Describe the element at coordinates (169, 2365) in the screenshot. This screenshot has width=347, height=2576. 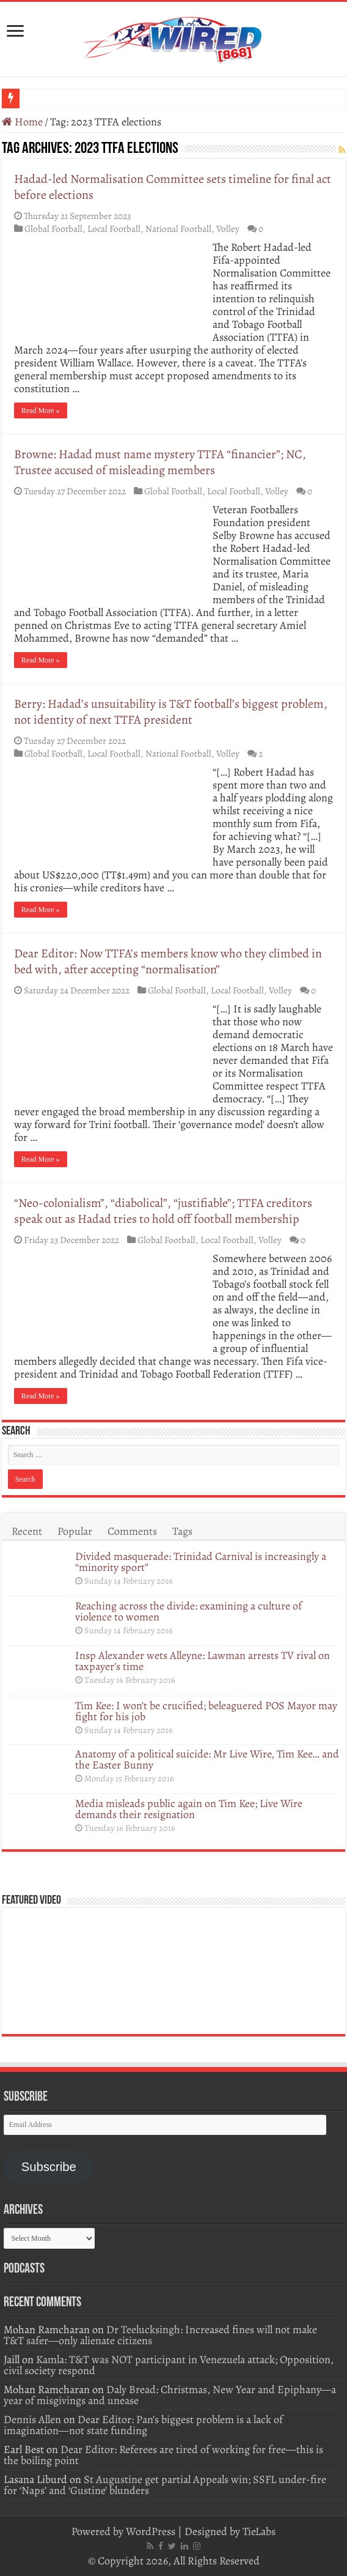
I see `Kamla: T&T was NOT participant in Venezuela attack; Opposition, civil society respond` at that location.